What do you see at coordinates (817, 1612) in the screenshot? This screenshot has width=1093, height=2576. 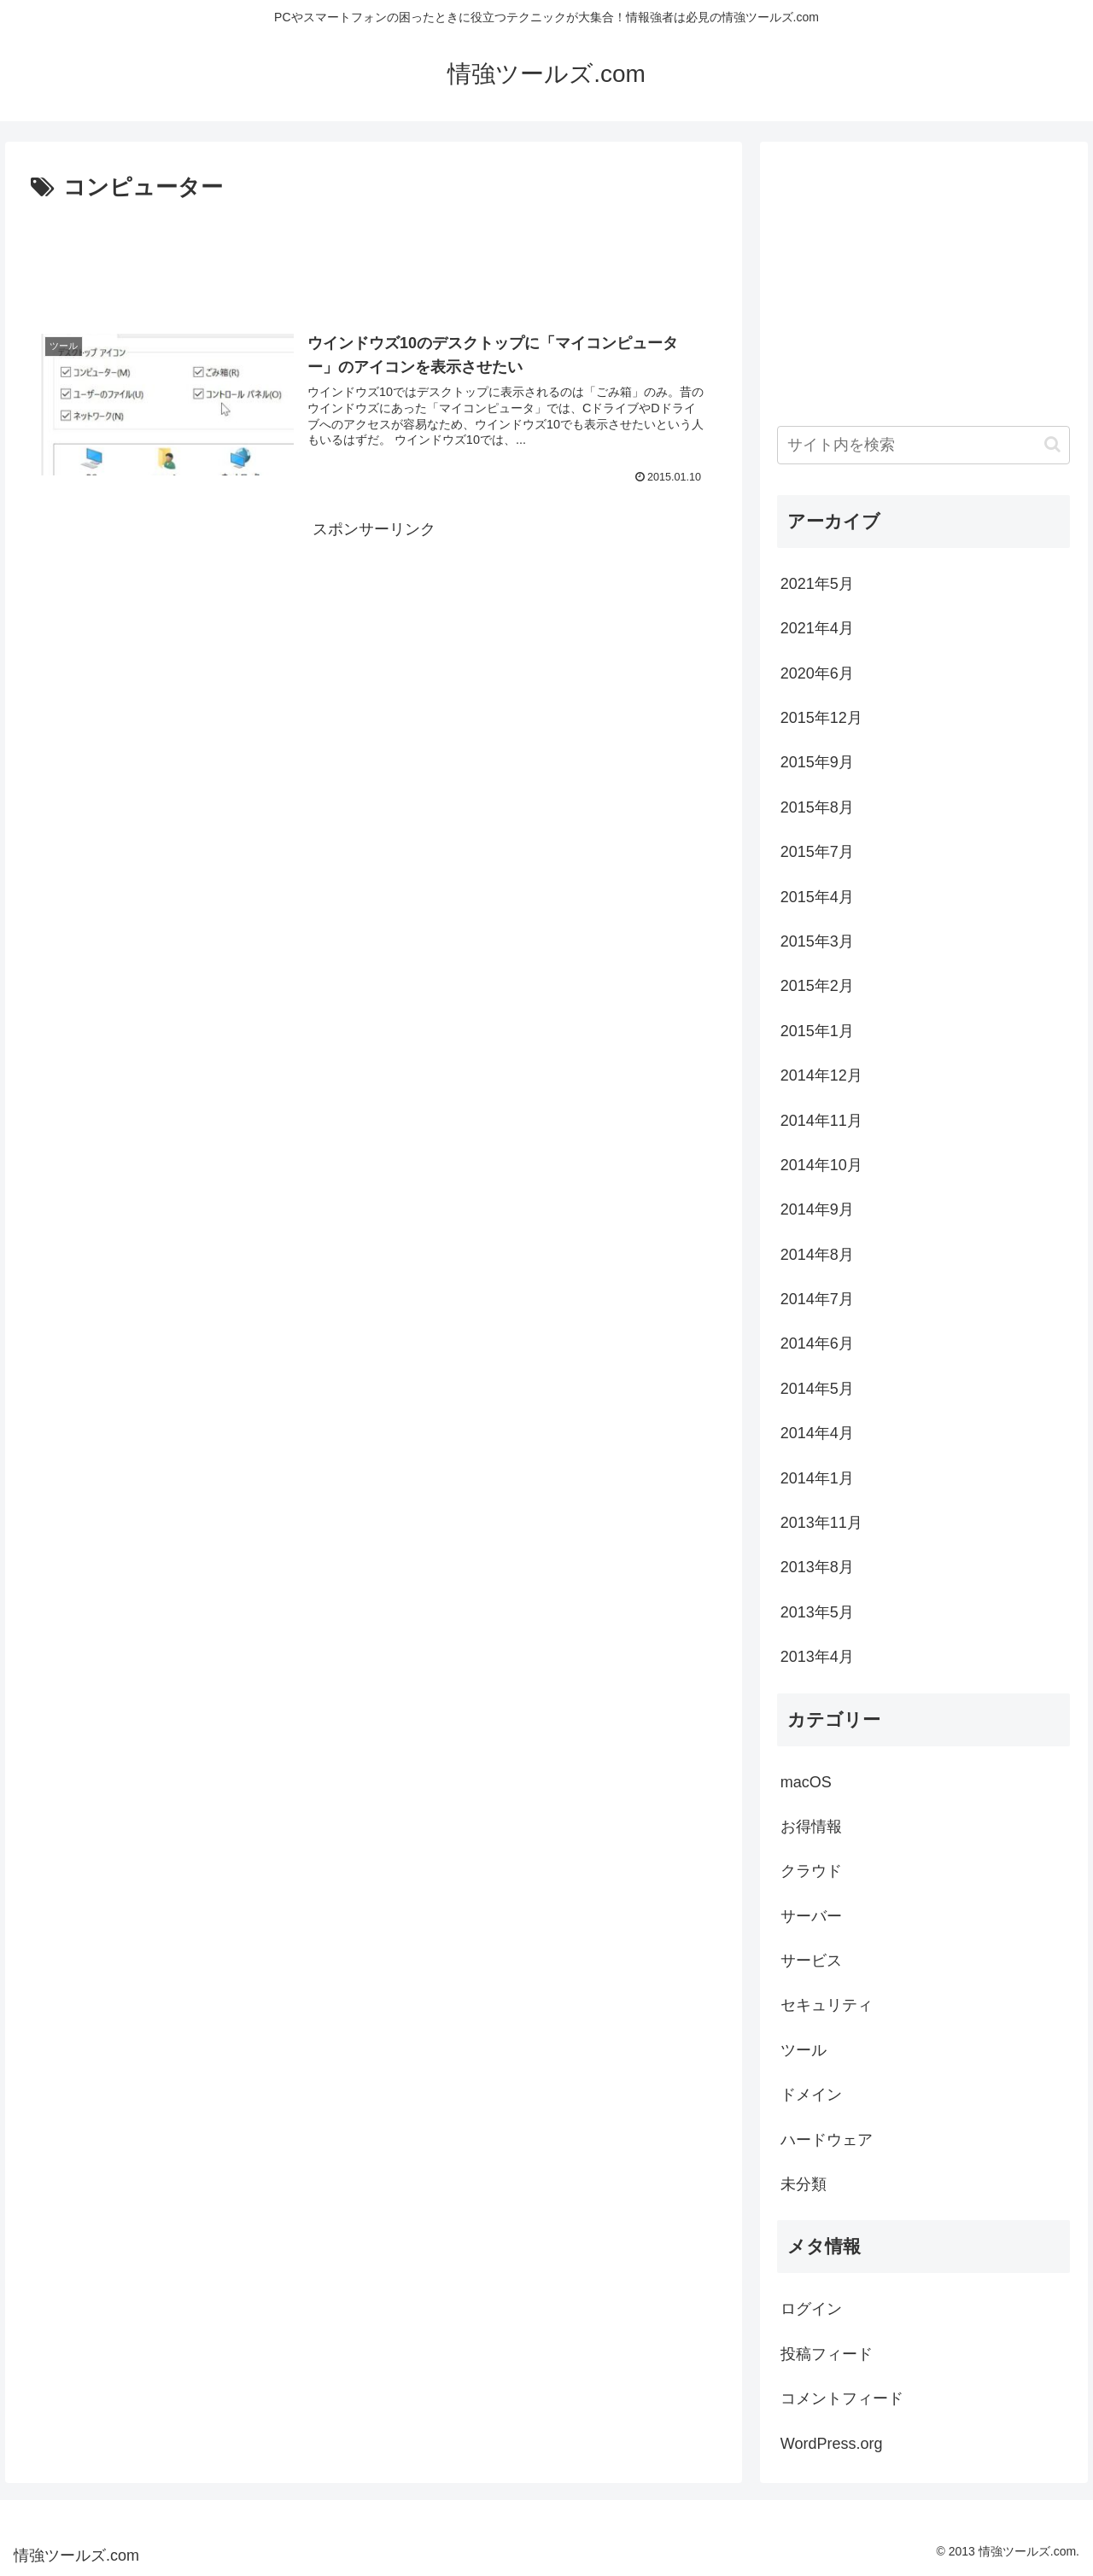 I see `2013年5月` at bounding box center [817, 1612].